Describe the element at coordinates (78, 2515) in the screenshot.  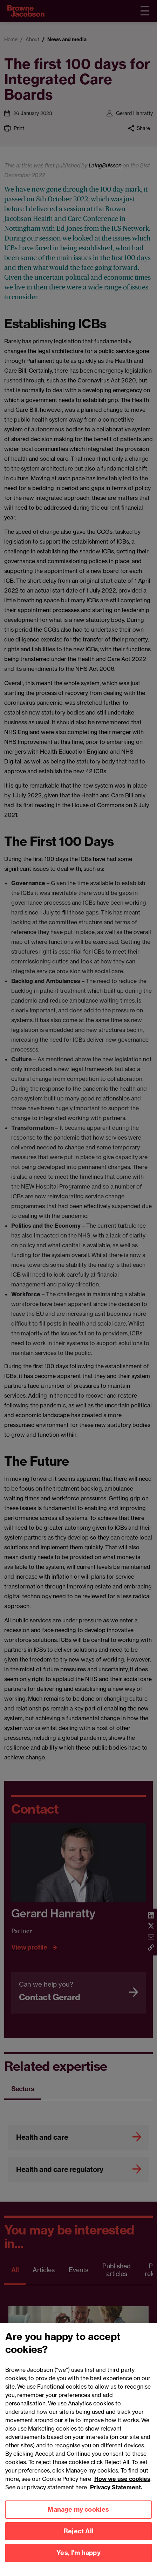
I see `Manage my cookies` at that location.